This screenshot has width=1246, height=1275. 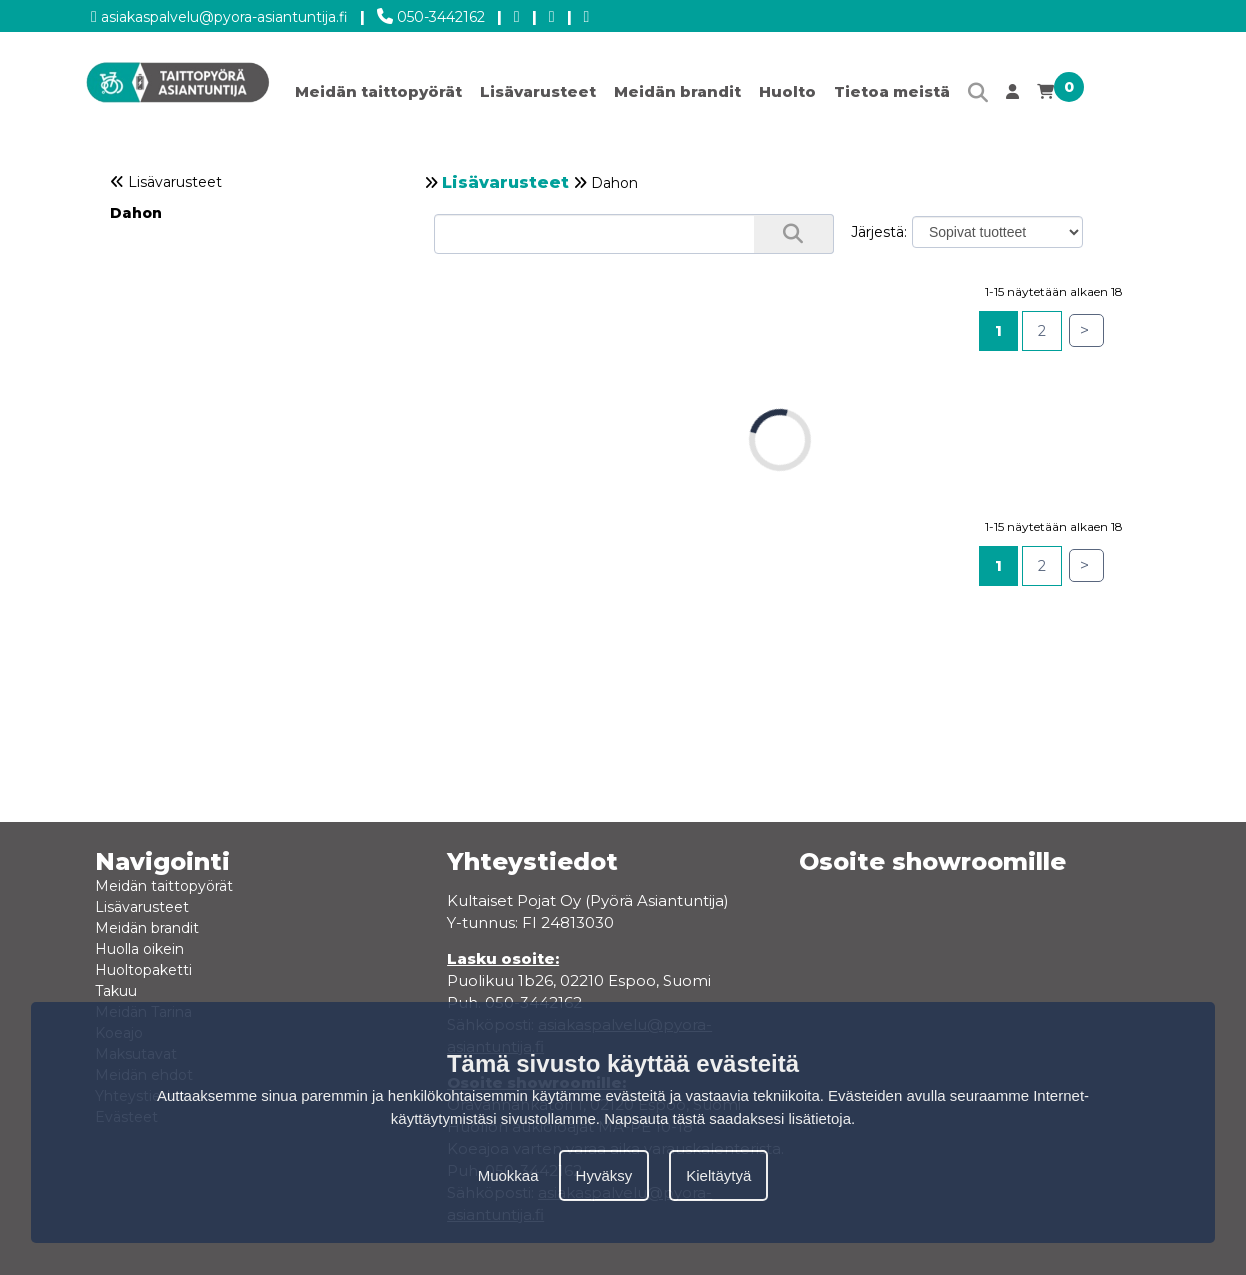 What do you see at coordinates (378, 91) in the screenshot?
I see `Meidän taittopyörät` at bounding box center [378, 91].